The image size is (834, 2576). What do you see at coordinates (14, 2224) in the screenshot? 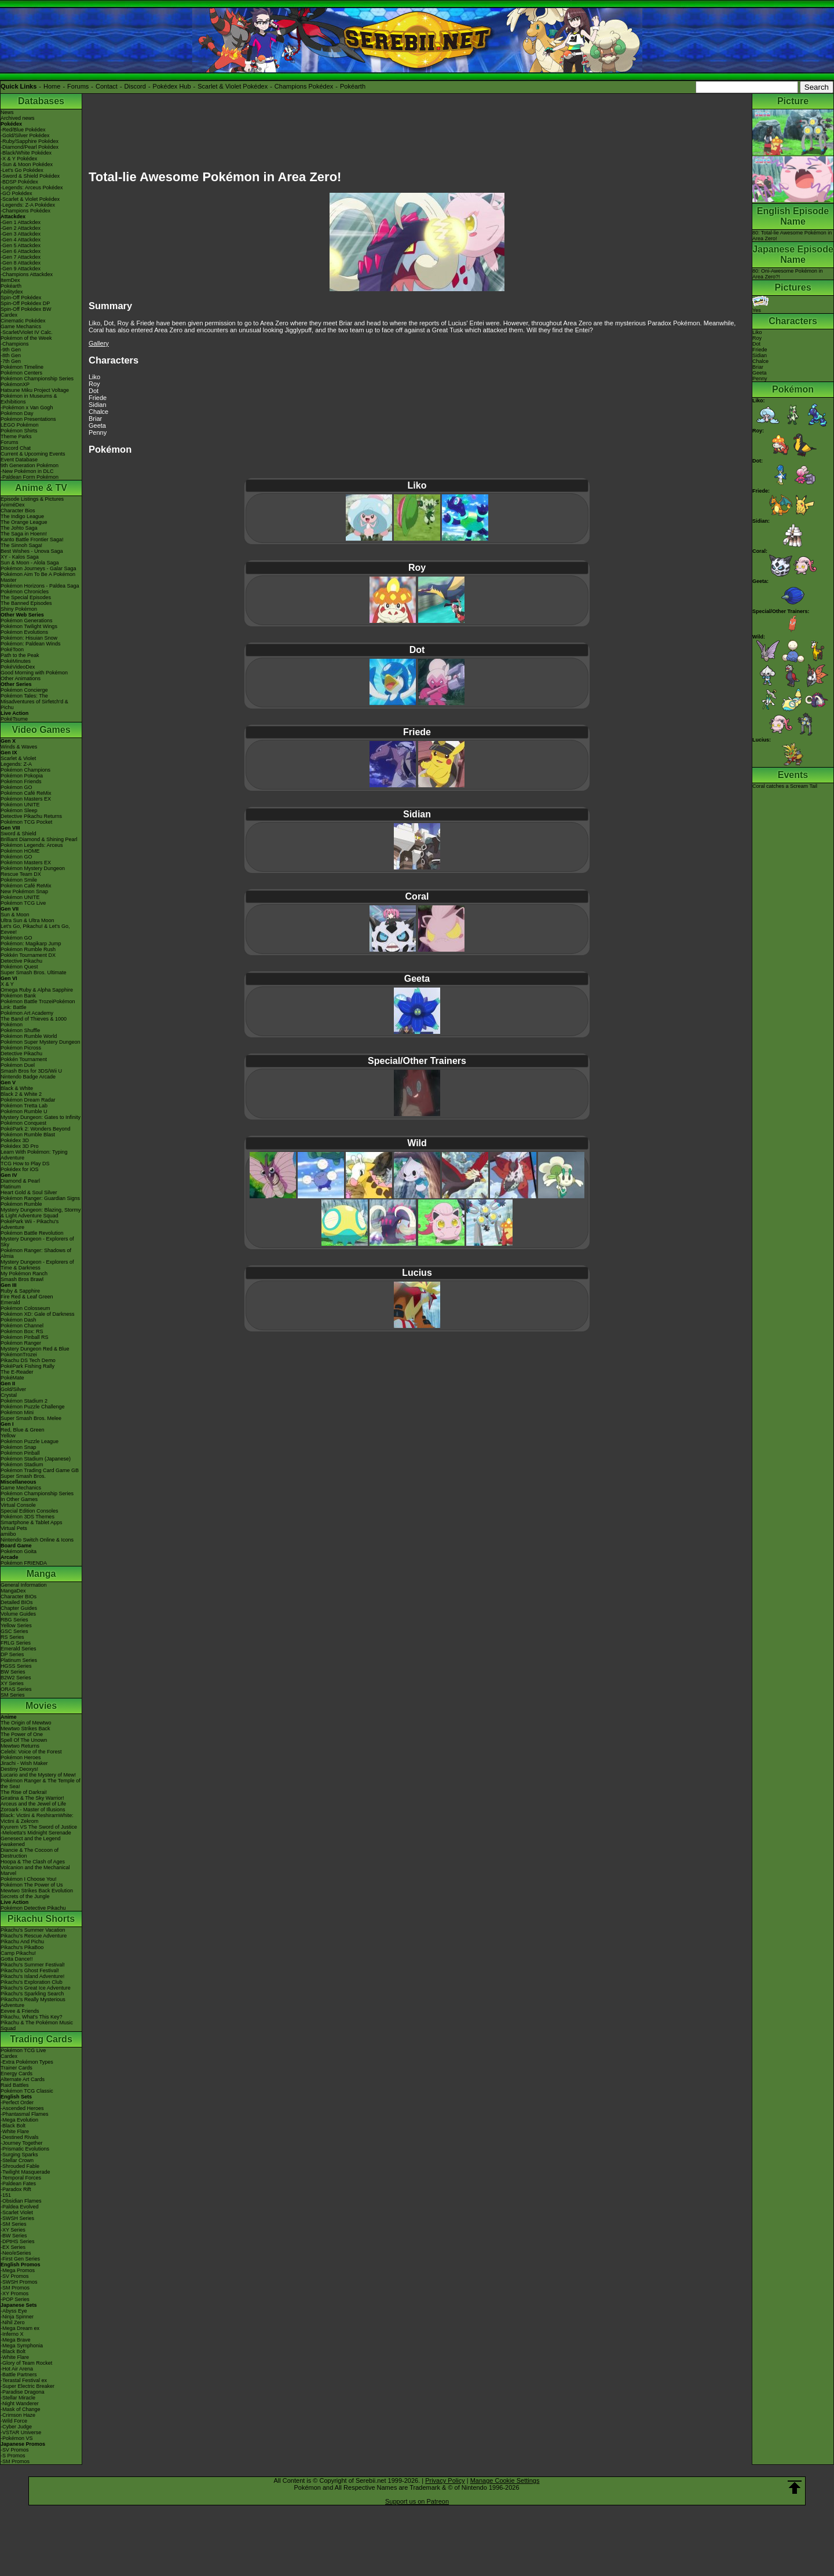
I see `-SM Series` at bounding box center [14, 2224].